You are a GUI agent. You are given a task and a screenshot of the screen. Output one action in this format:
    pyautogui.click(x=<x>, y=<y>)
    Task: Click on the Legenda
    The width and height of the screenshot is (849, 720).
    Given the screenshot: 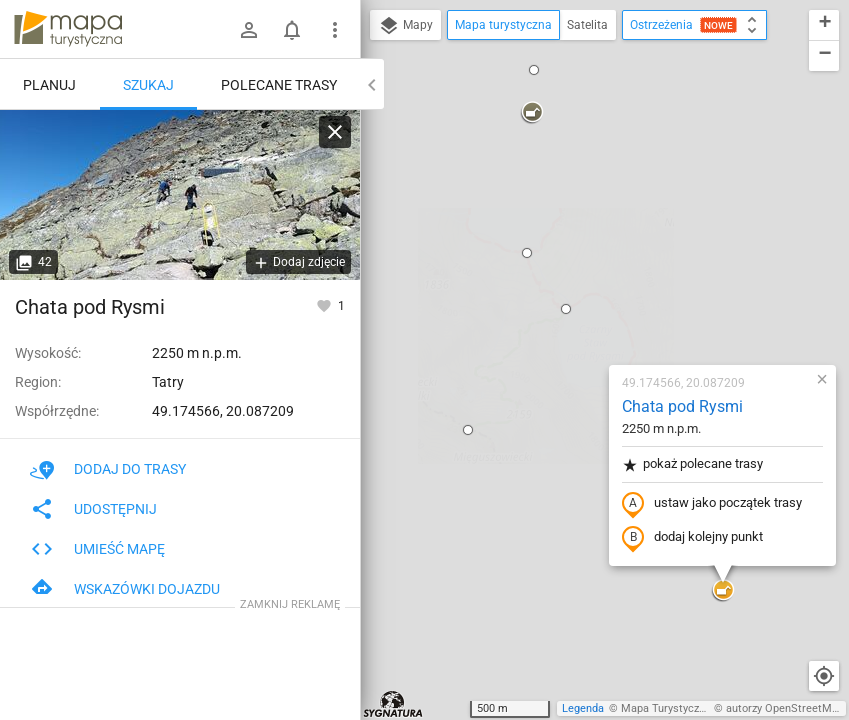 What is the action you would take?
    pyautogui.click(x=583, y=708)
    